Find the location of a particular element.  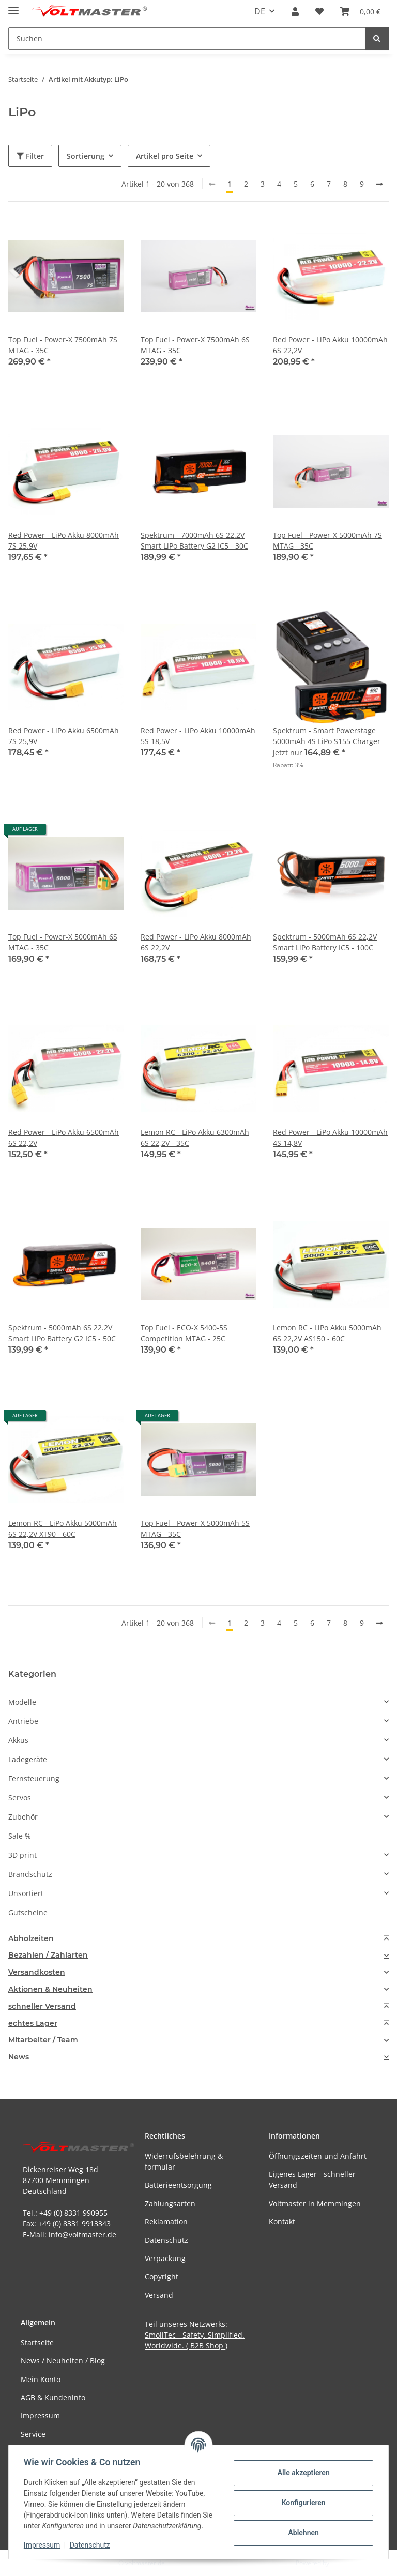

News [button] is located at coordinates (18, 2057).